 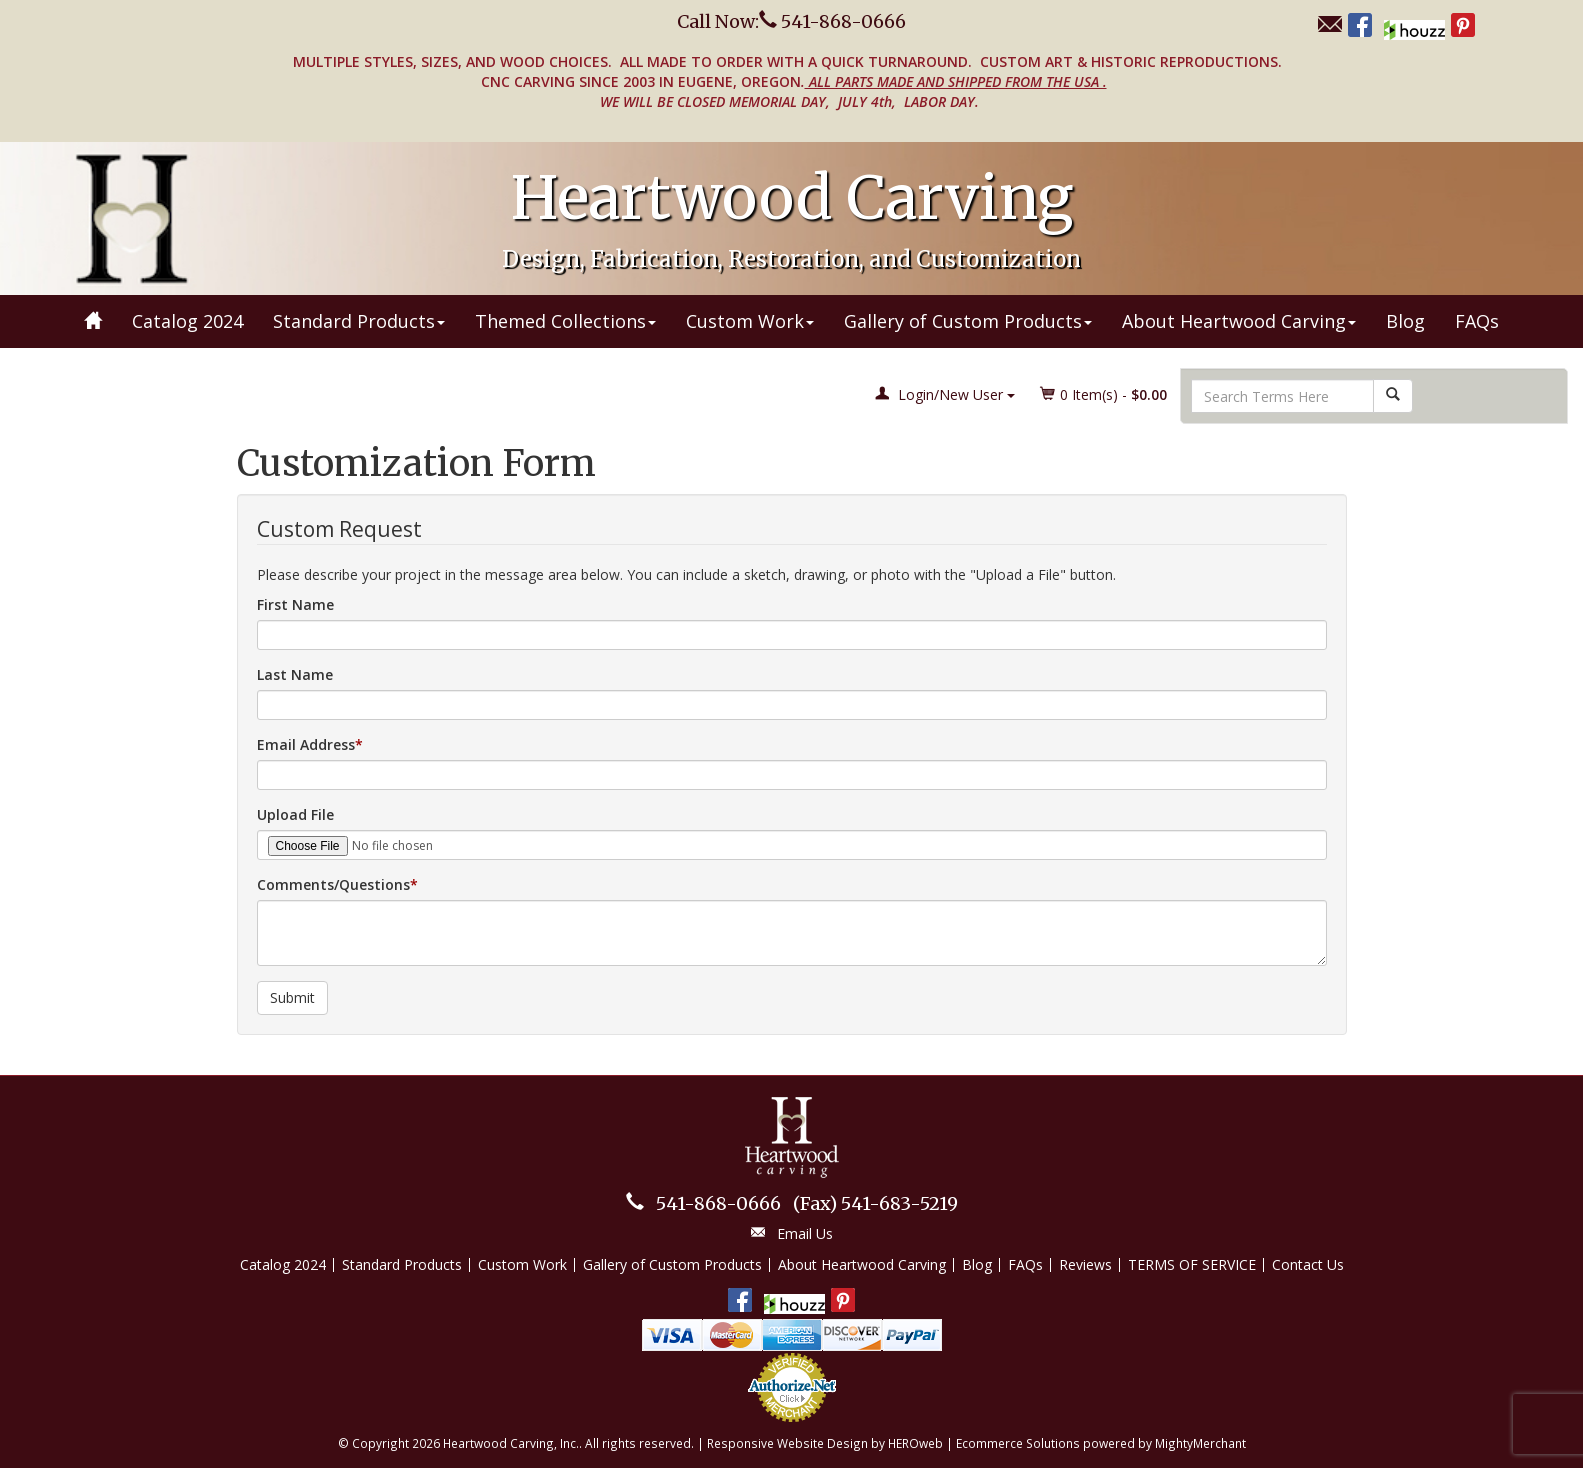 What do you see at coordinates (1018, 1443) in the screenshot?
I see `Ecommerce Solutions` at bounding box center [1018, 1443].